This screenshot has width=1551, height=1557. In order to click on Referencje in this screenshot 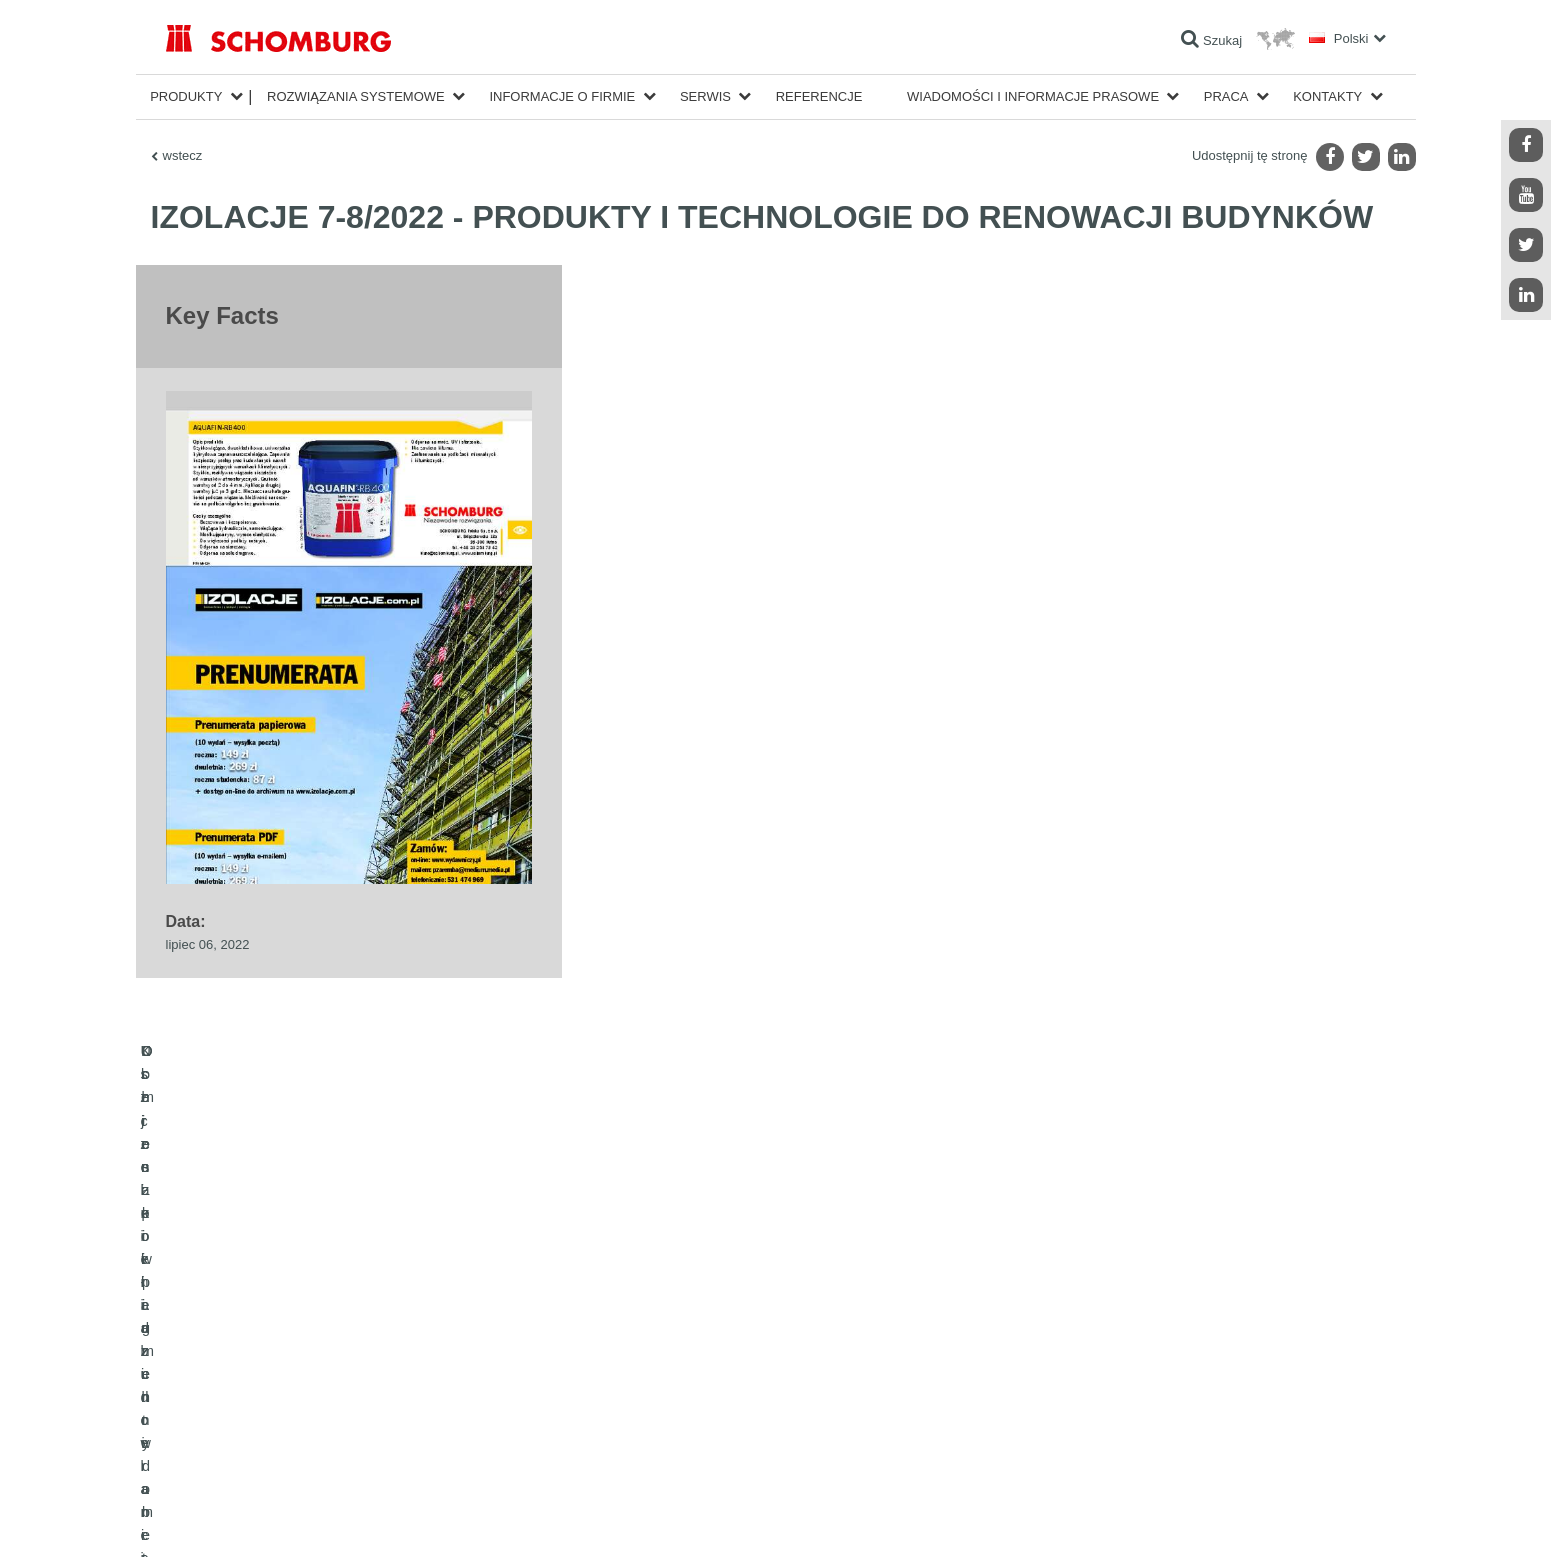, I will do `click(819, 96)`.